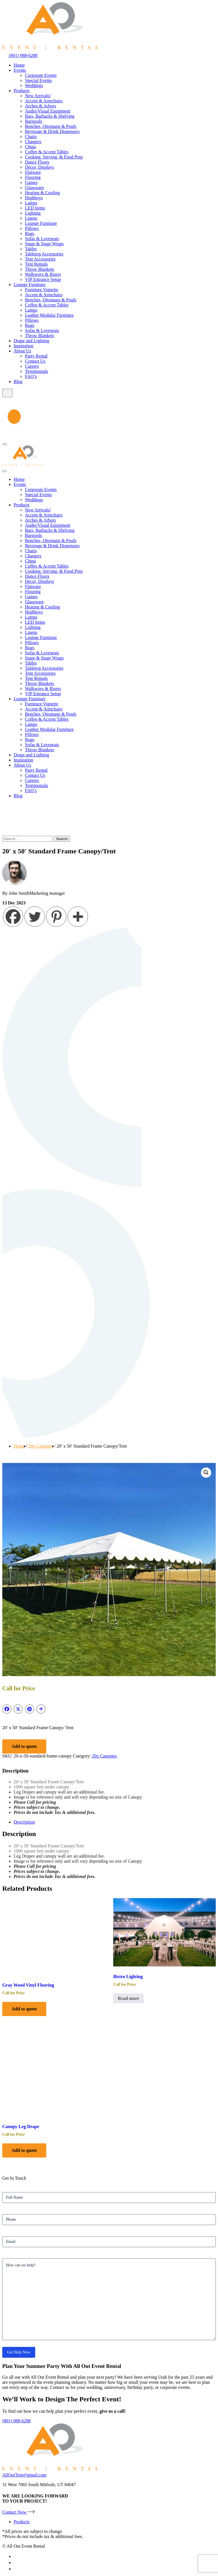 The width and height of the screenshot is (218, 2576). Describe the element at coordinates (33, 121) in the screenshot. I see `Barstools` at that location.